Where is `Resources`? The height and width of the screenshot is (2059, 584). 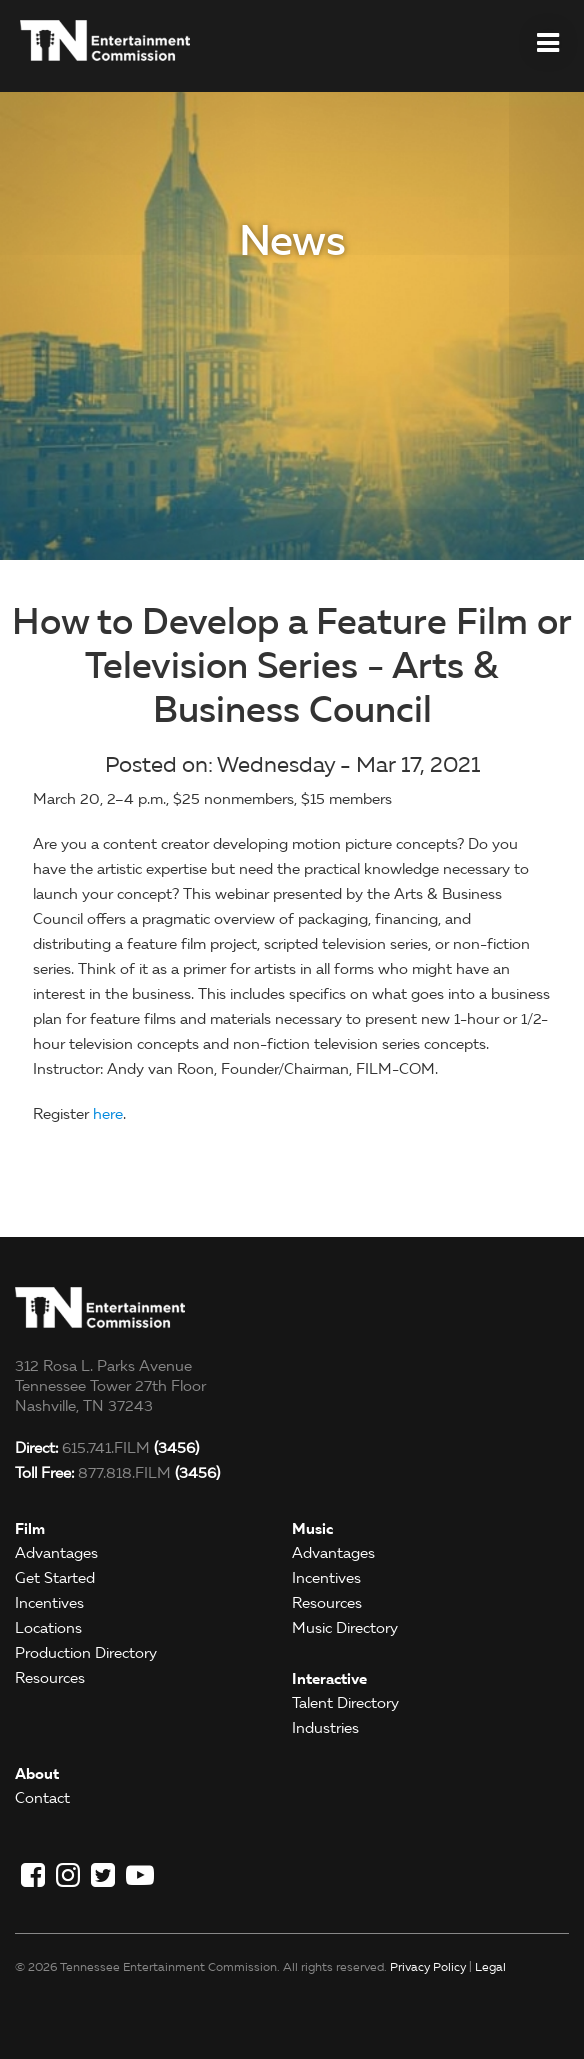
Resources is located at coordinates (50, 1678).